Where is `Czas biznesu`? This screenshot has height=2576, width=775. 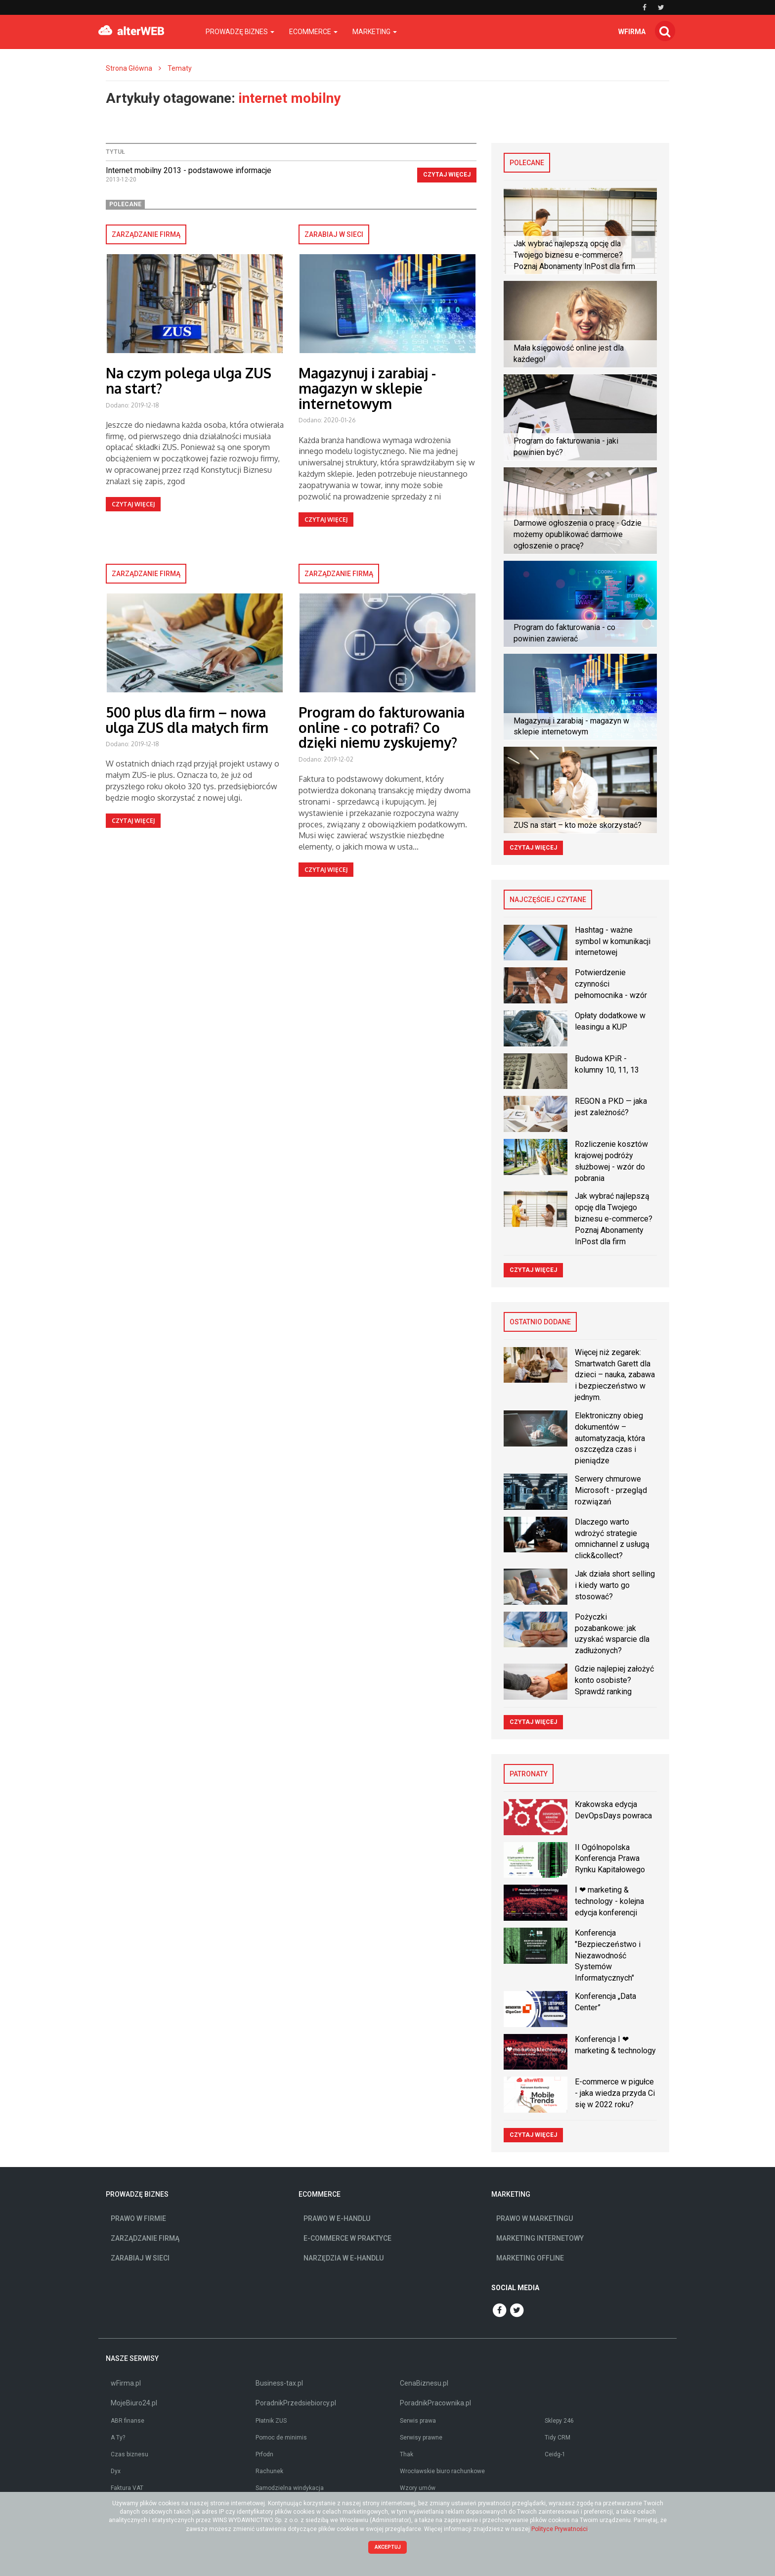
Czas biznesu is located at coordinates (129, 2454).